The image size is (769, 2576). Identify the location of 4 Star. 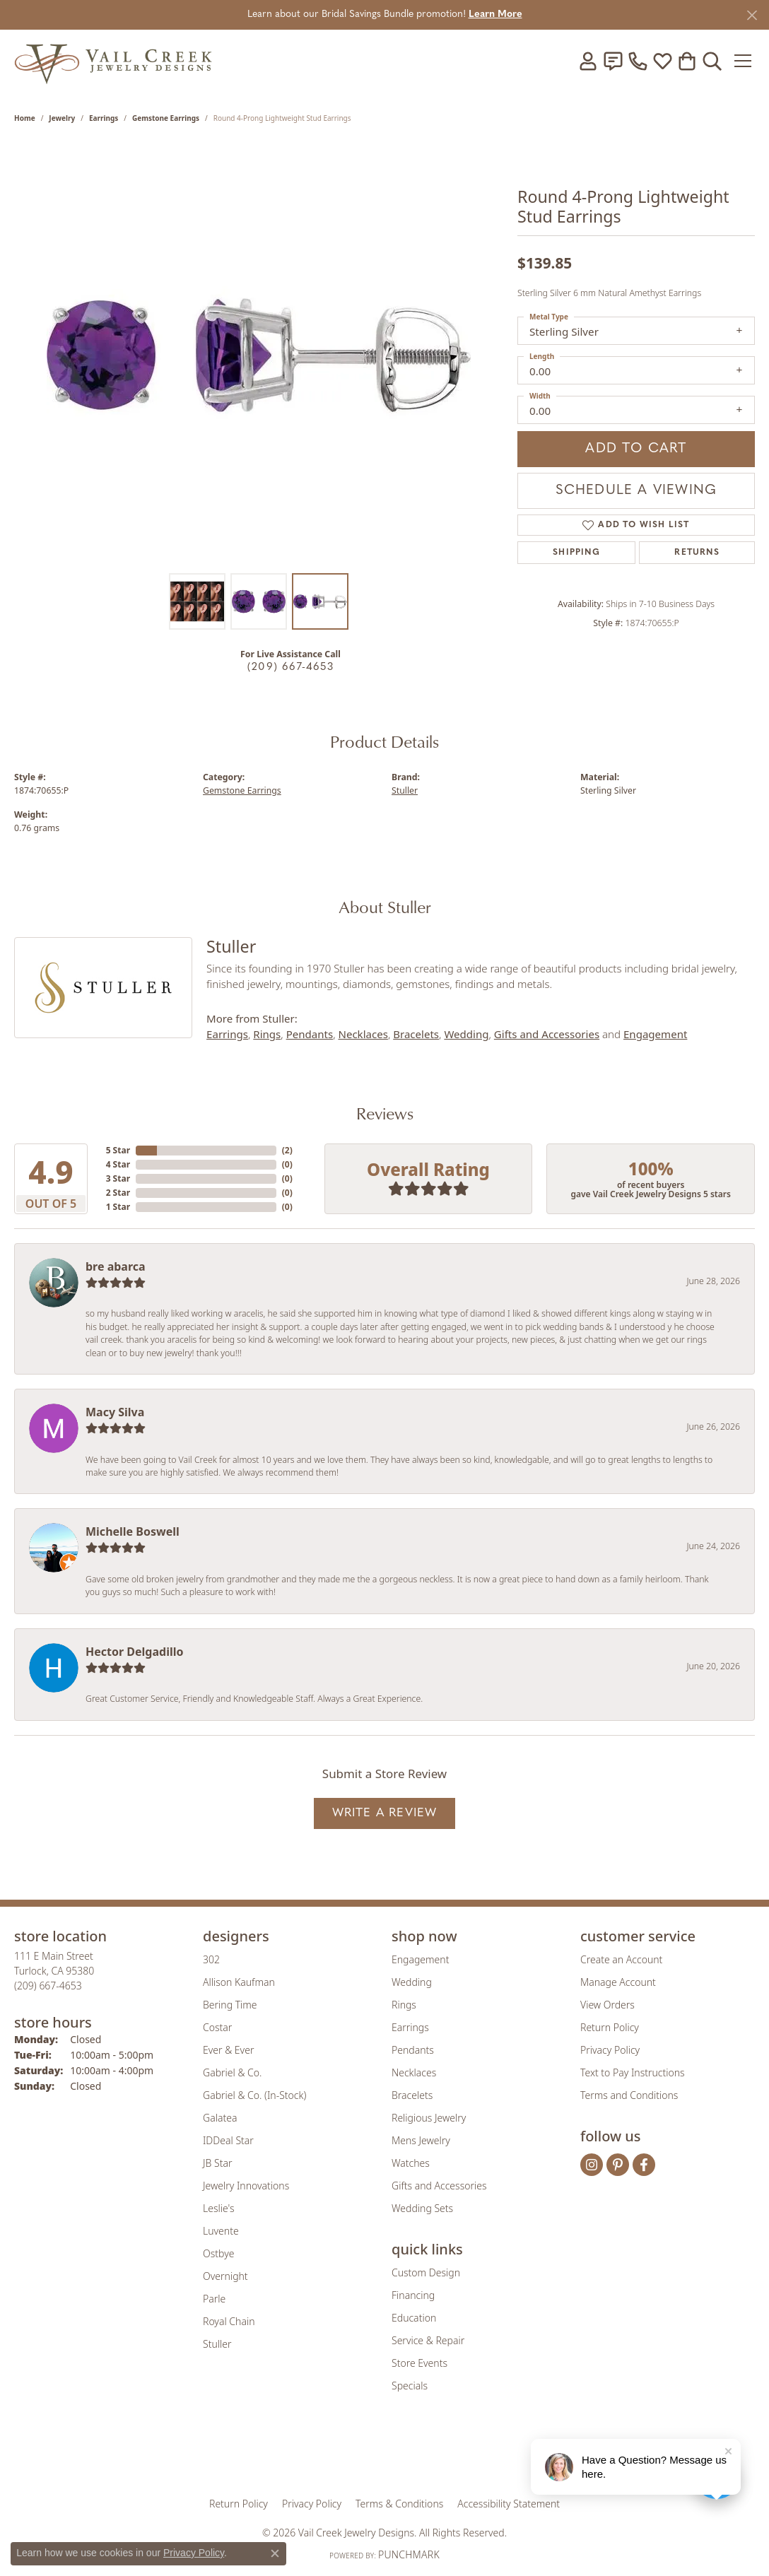
(118, 1164).